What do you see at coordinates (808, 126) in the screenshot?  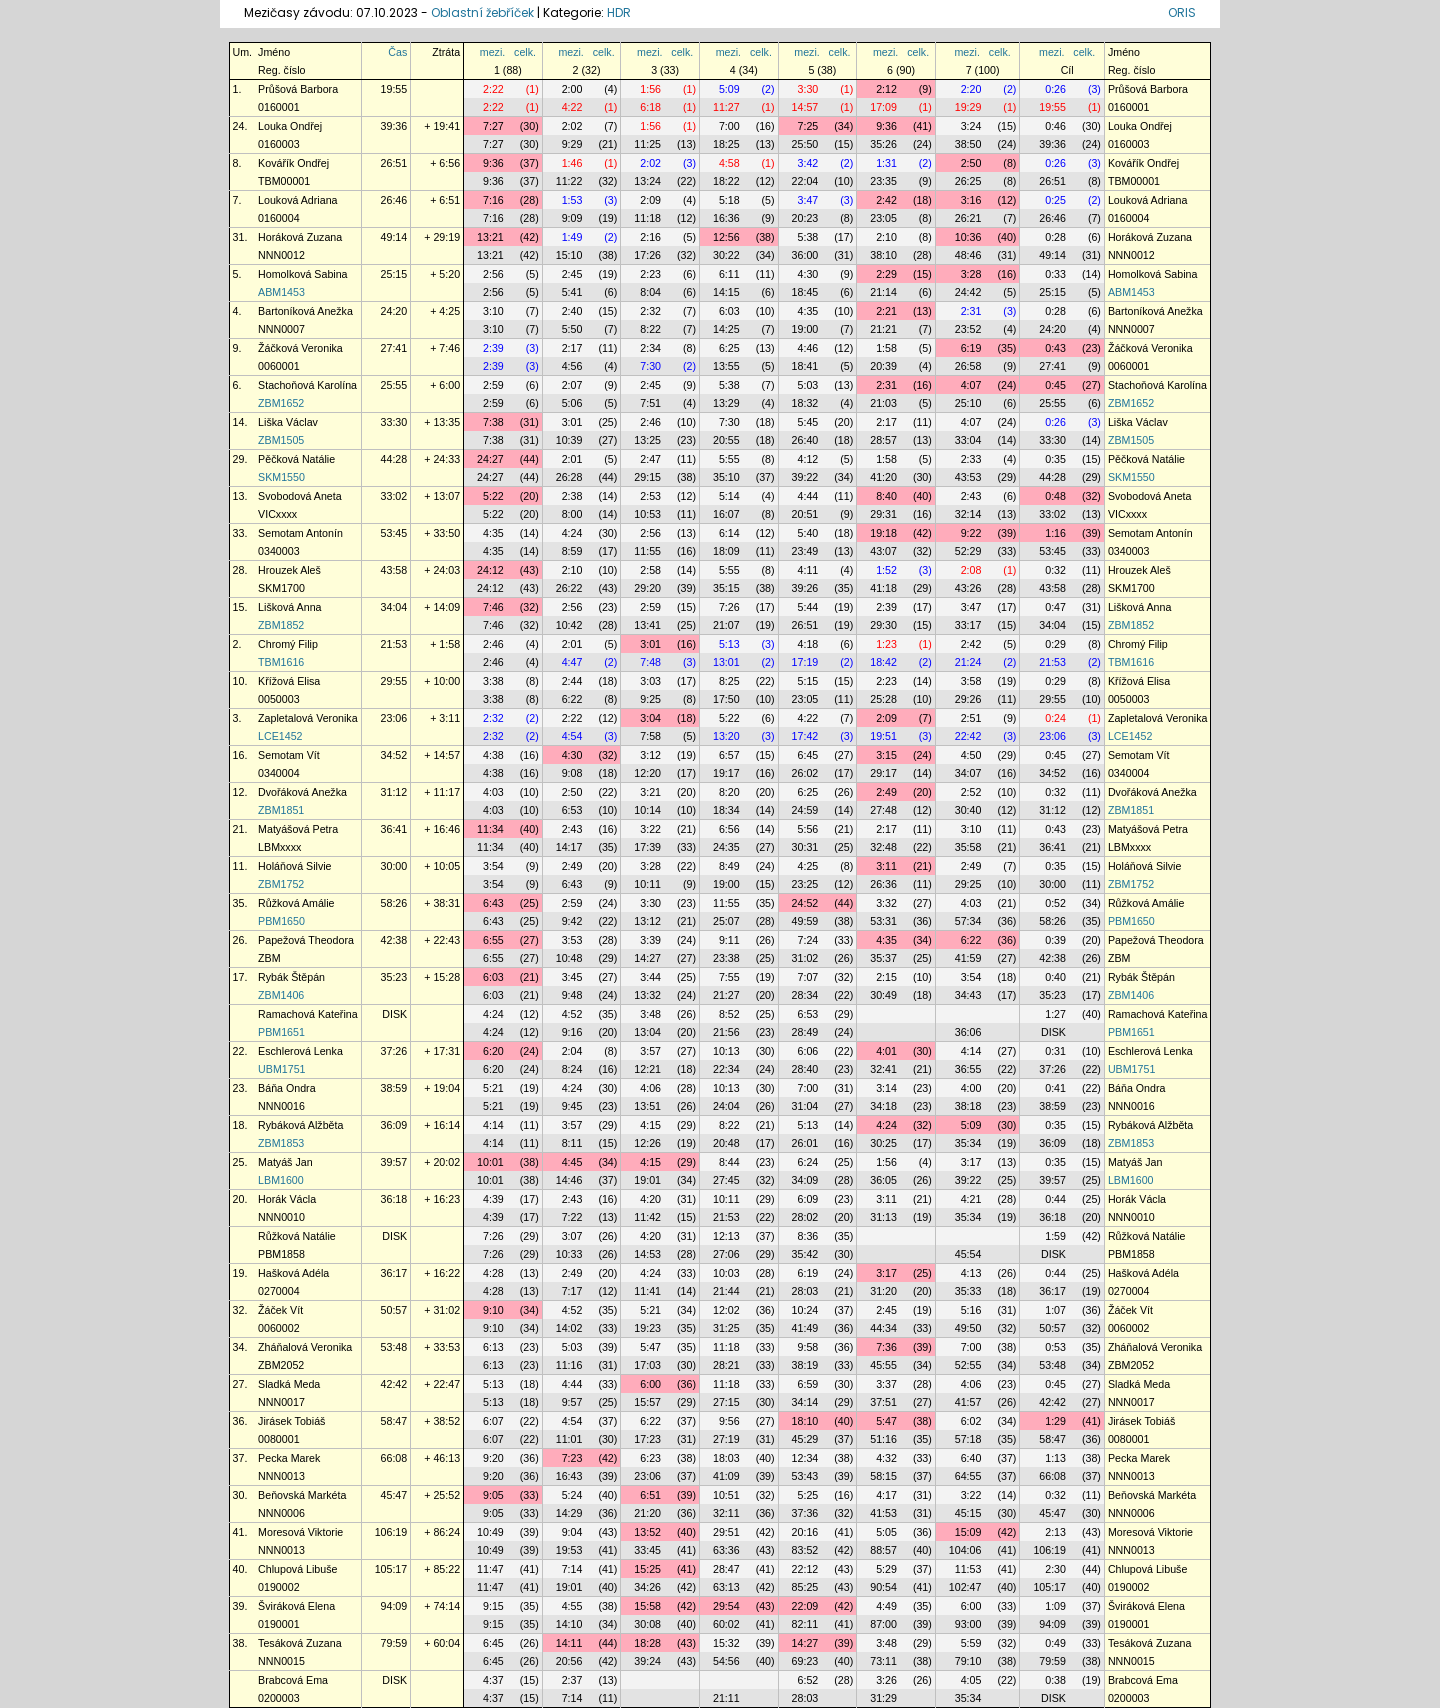 I see `7:25` at bounding box center [808, 126].